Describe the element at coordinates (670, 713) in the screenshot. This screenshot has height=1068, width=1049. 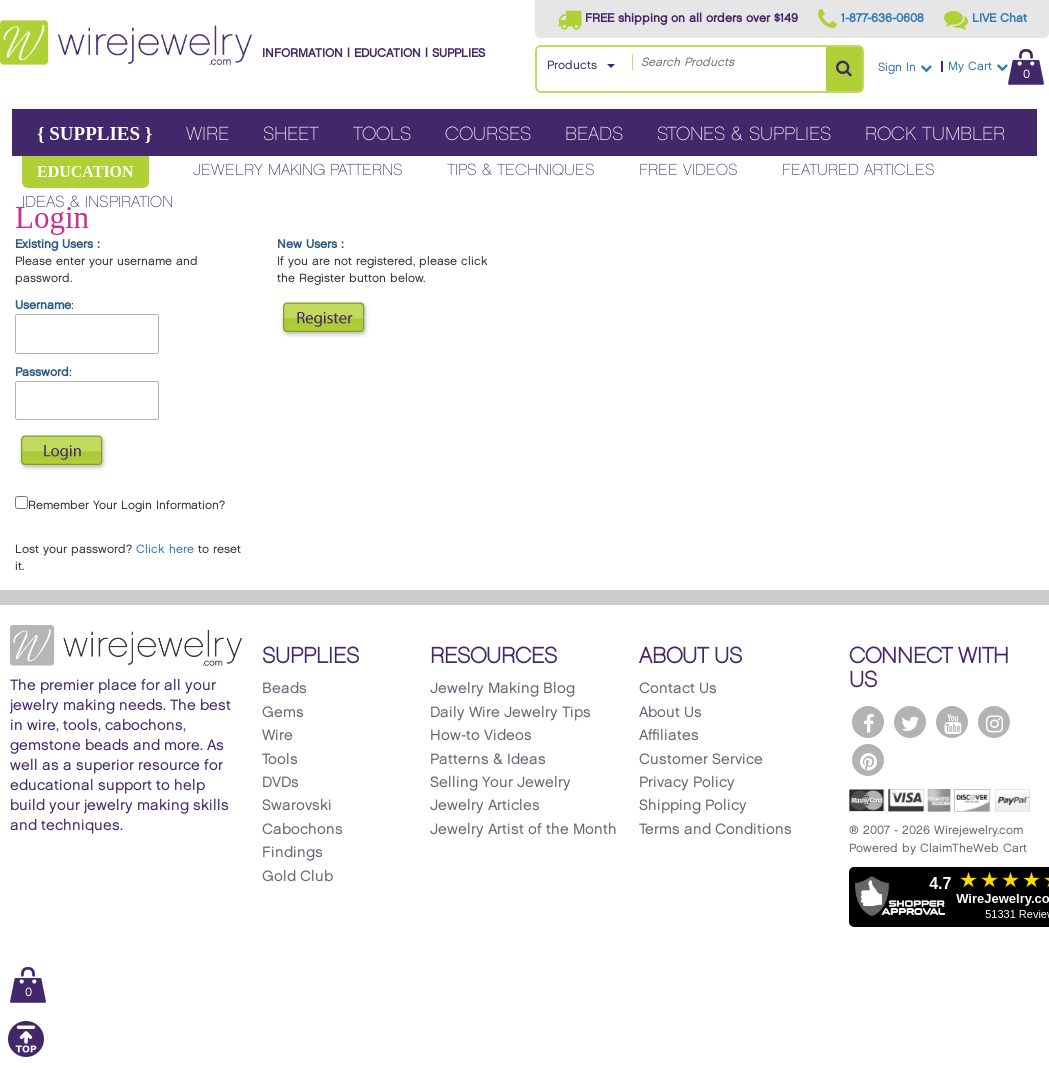
I see `About Us` at that location.